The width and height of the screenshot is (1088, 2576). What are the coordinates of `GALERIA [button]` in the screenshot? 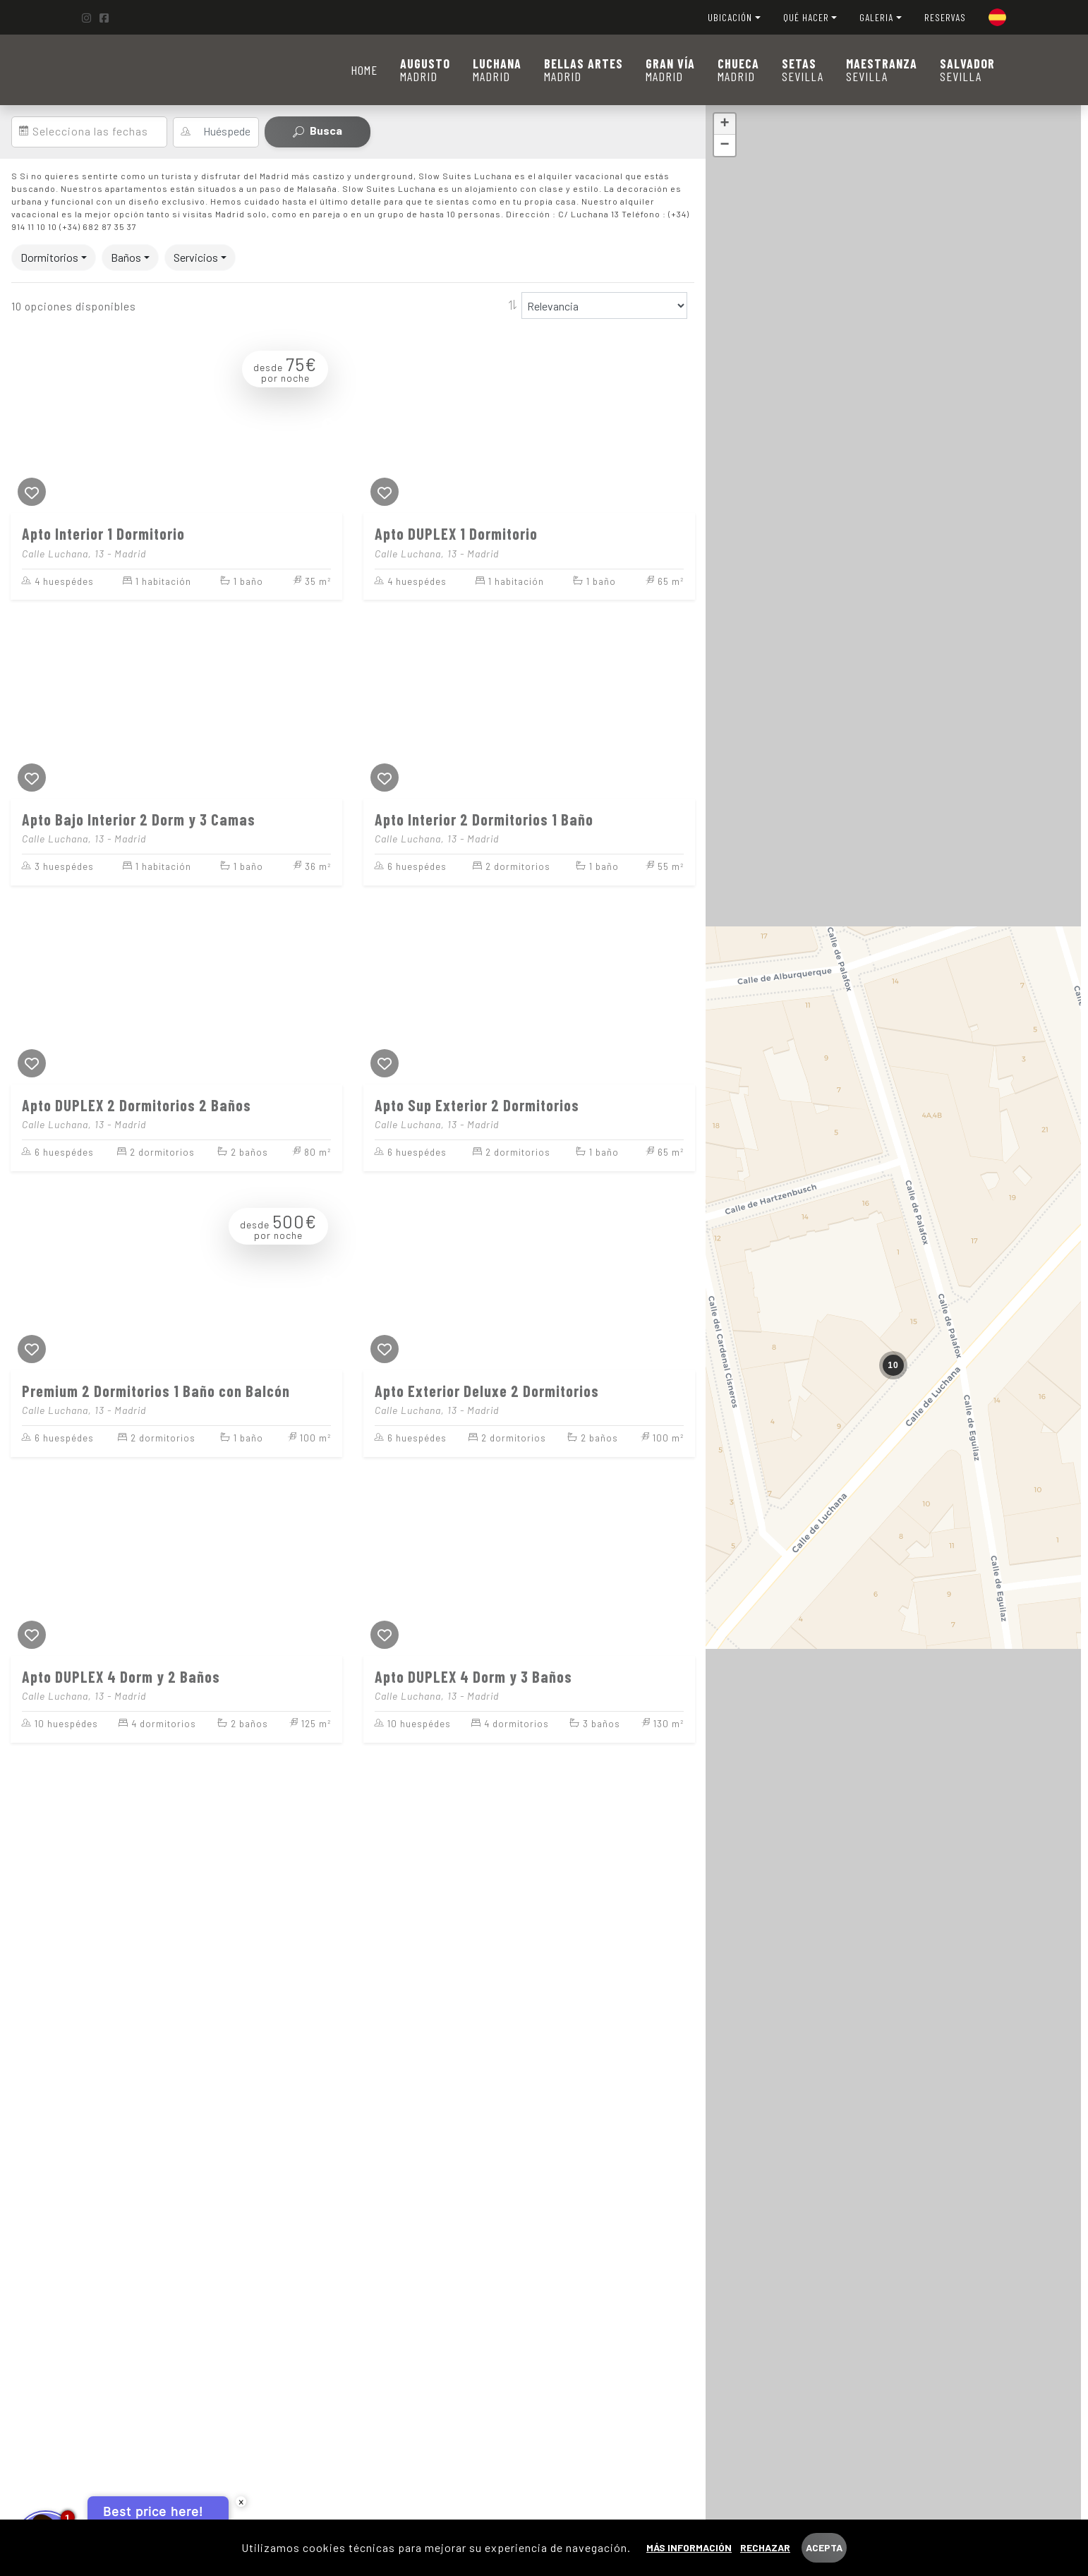 It's located at (876, 17).